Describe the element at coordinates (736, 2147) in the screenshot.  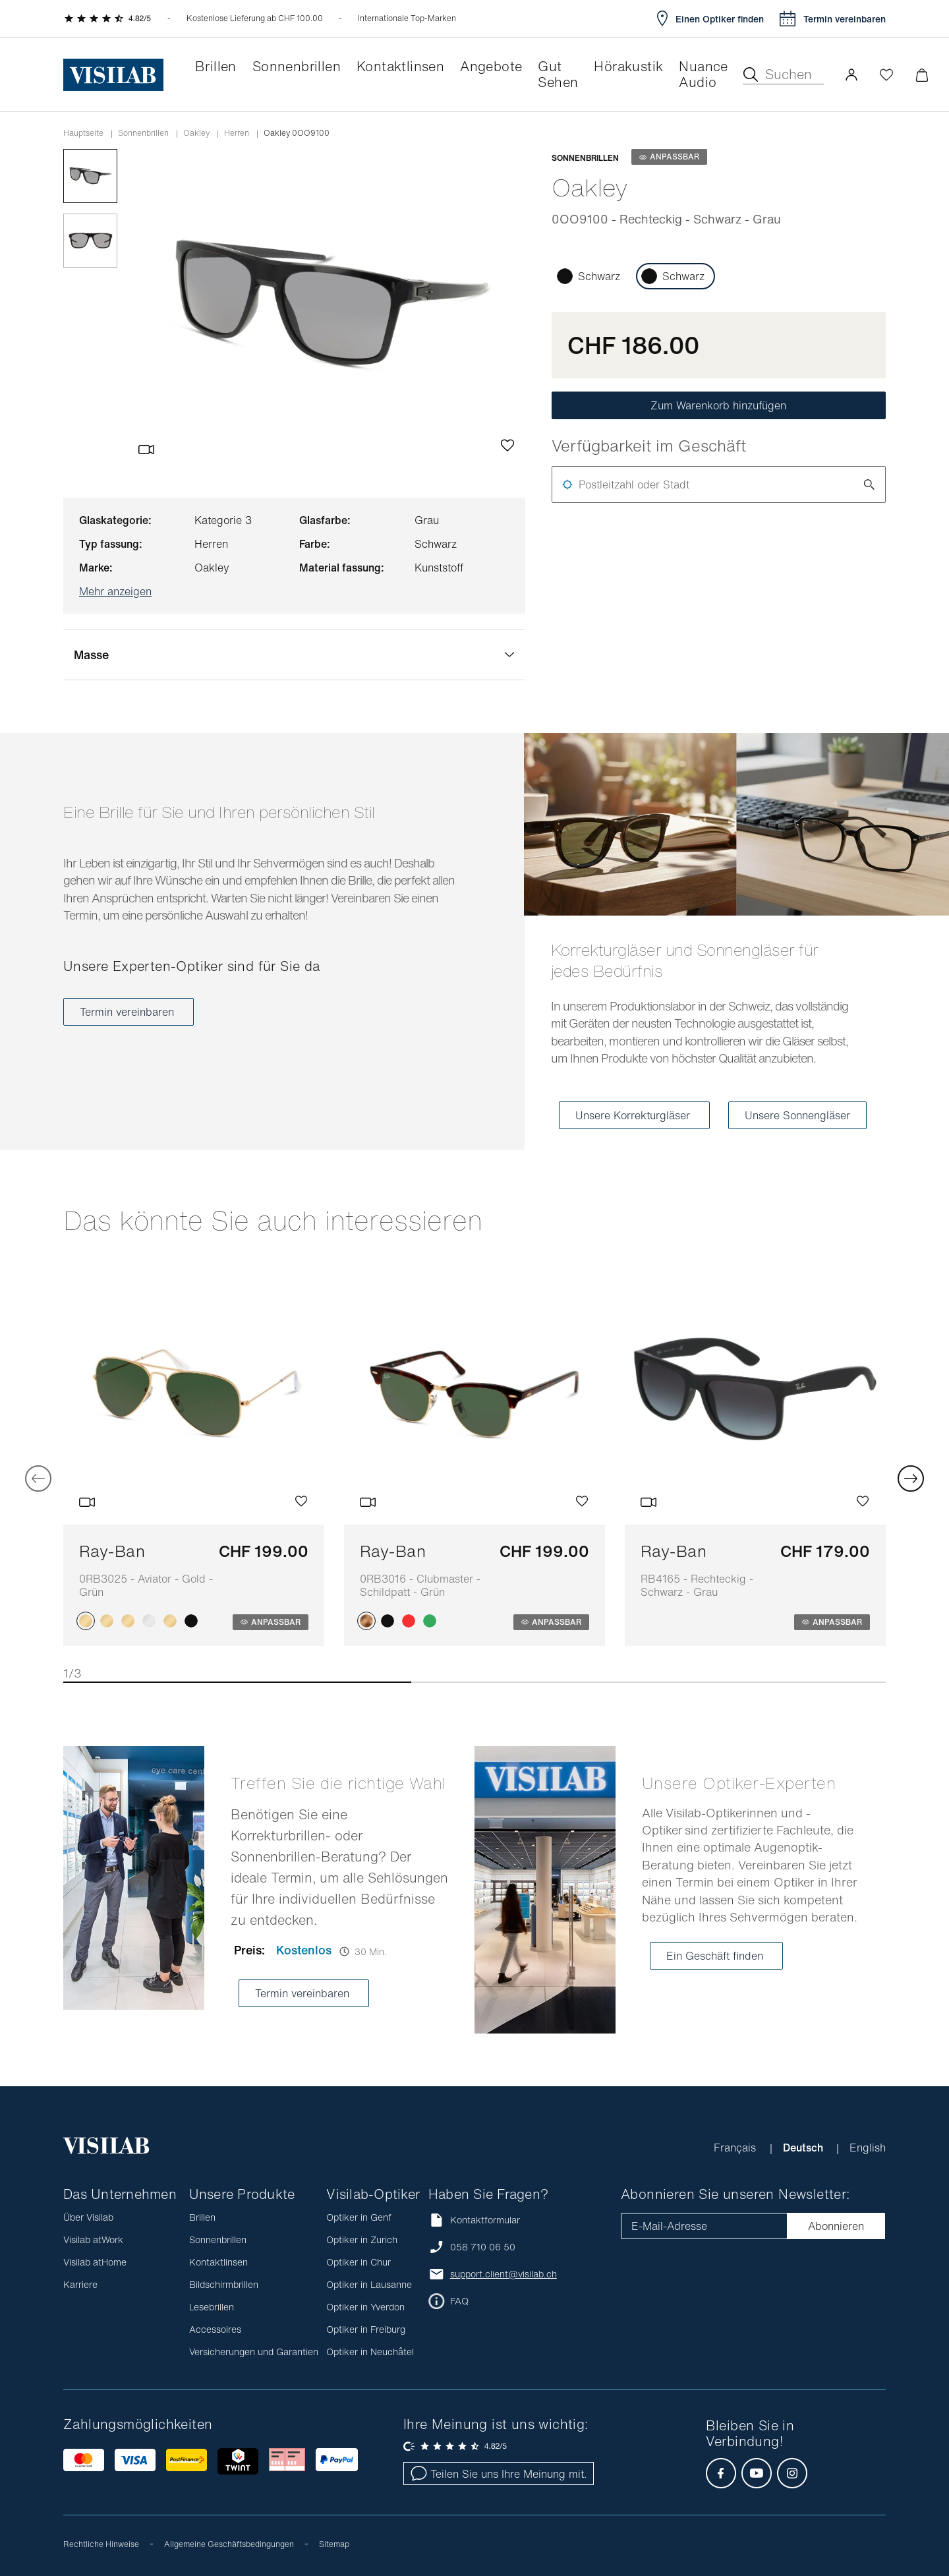
I see `Français` at that location.